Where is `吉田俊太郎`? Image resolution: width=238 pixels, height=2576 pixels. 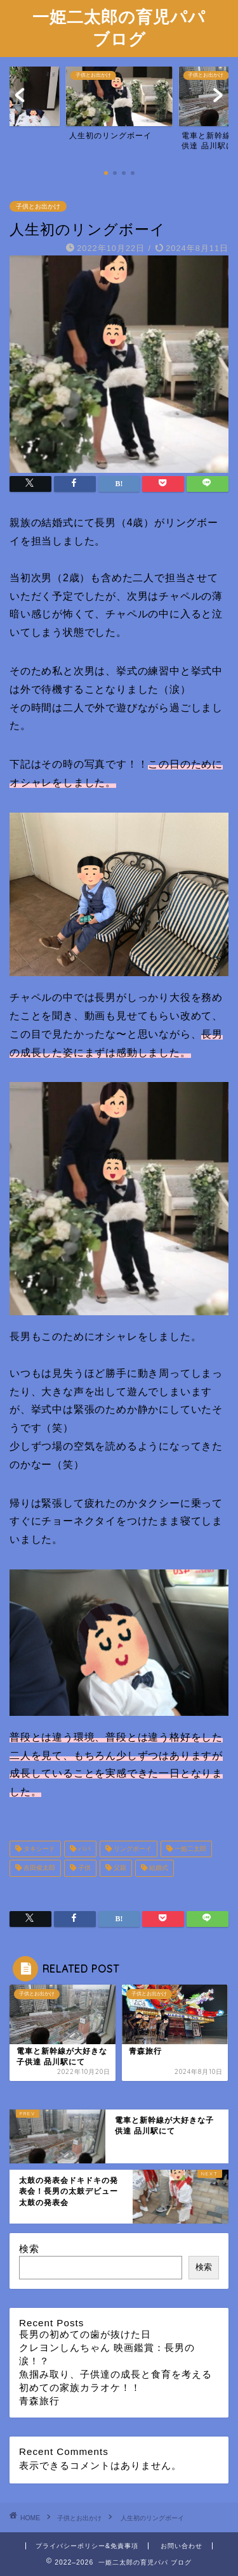 吉田俊太郎 is located at coordinates (38, 1868).